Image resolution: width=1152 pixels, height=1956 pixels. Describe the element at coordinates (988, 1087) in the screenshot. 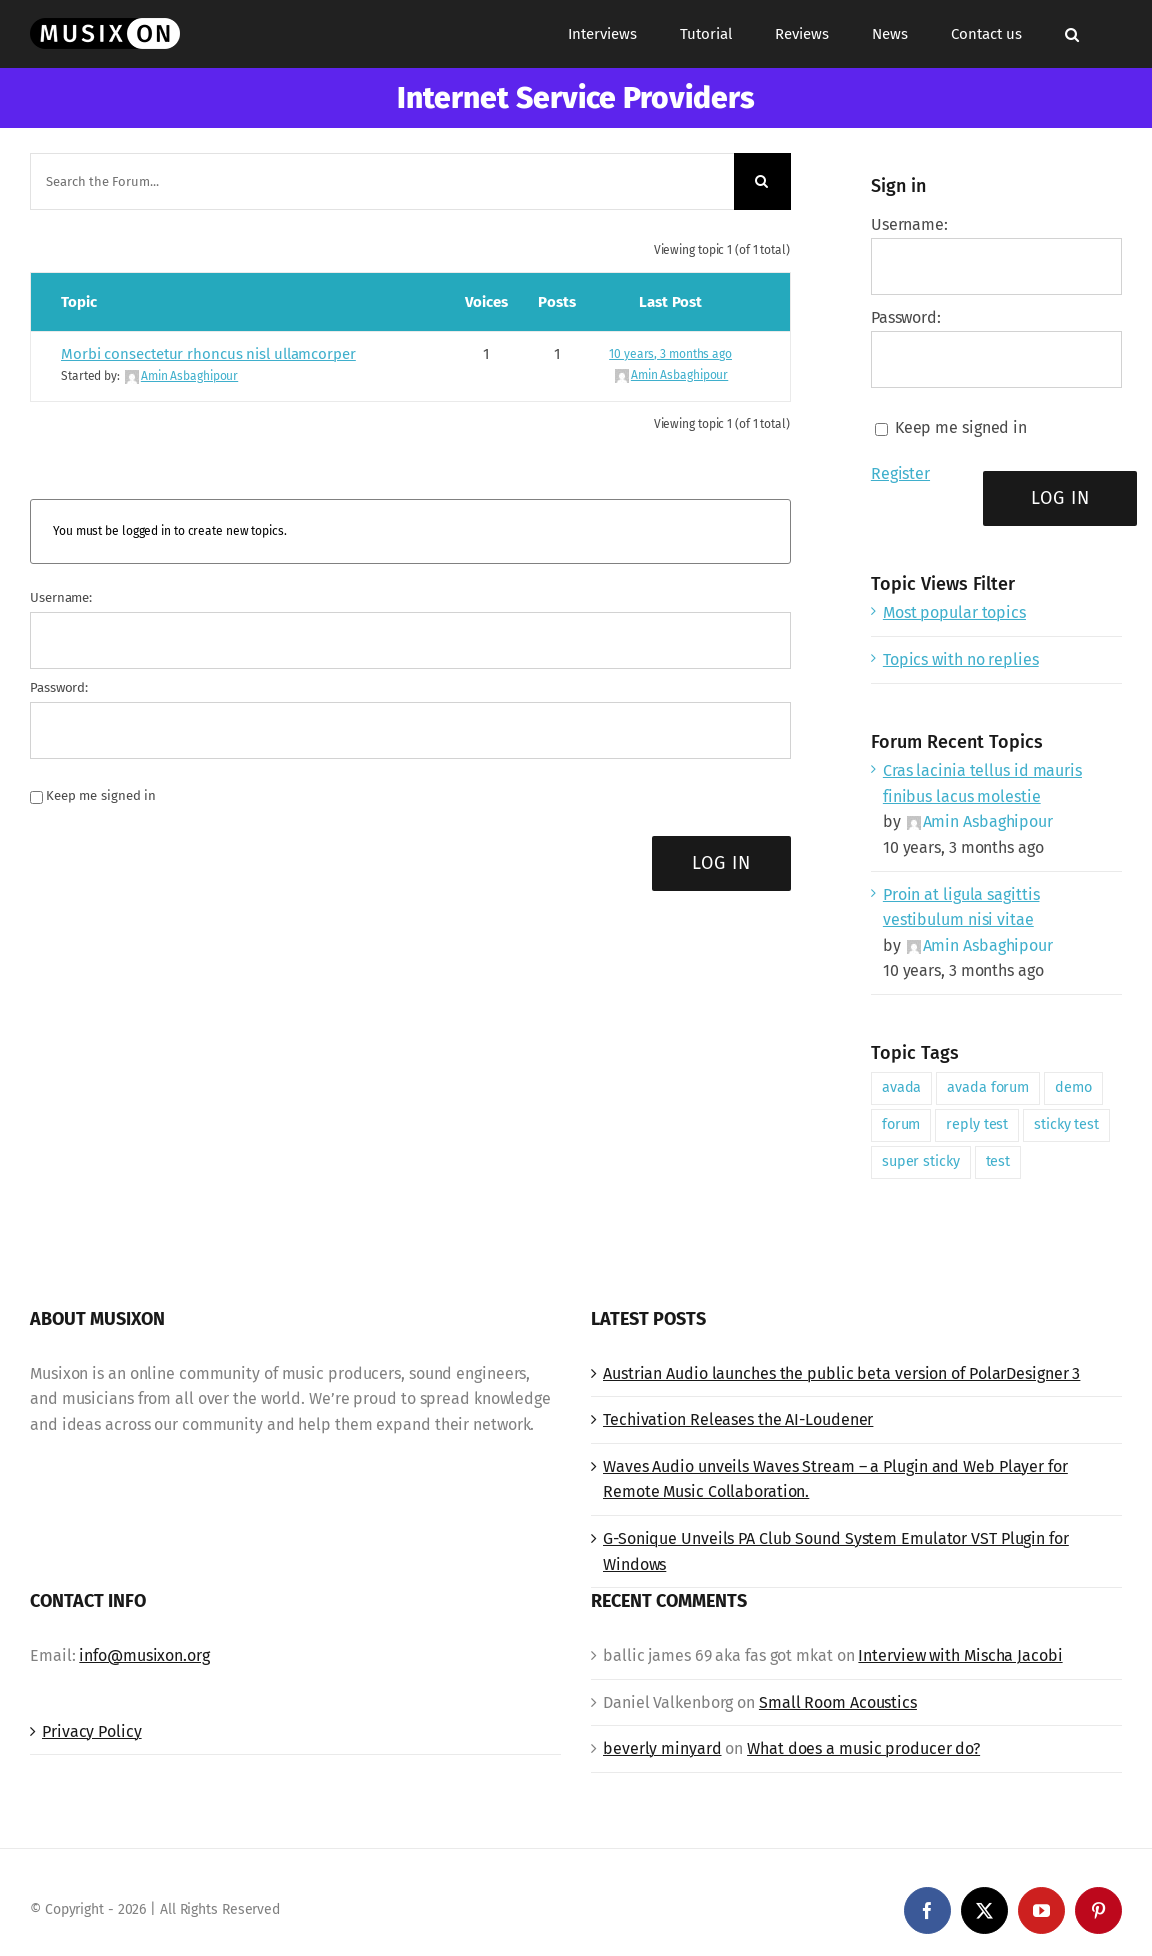

I see `avada forum [avada forum (1 item)]` at that location.